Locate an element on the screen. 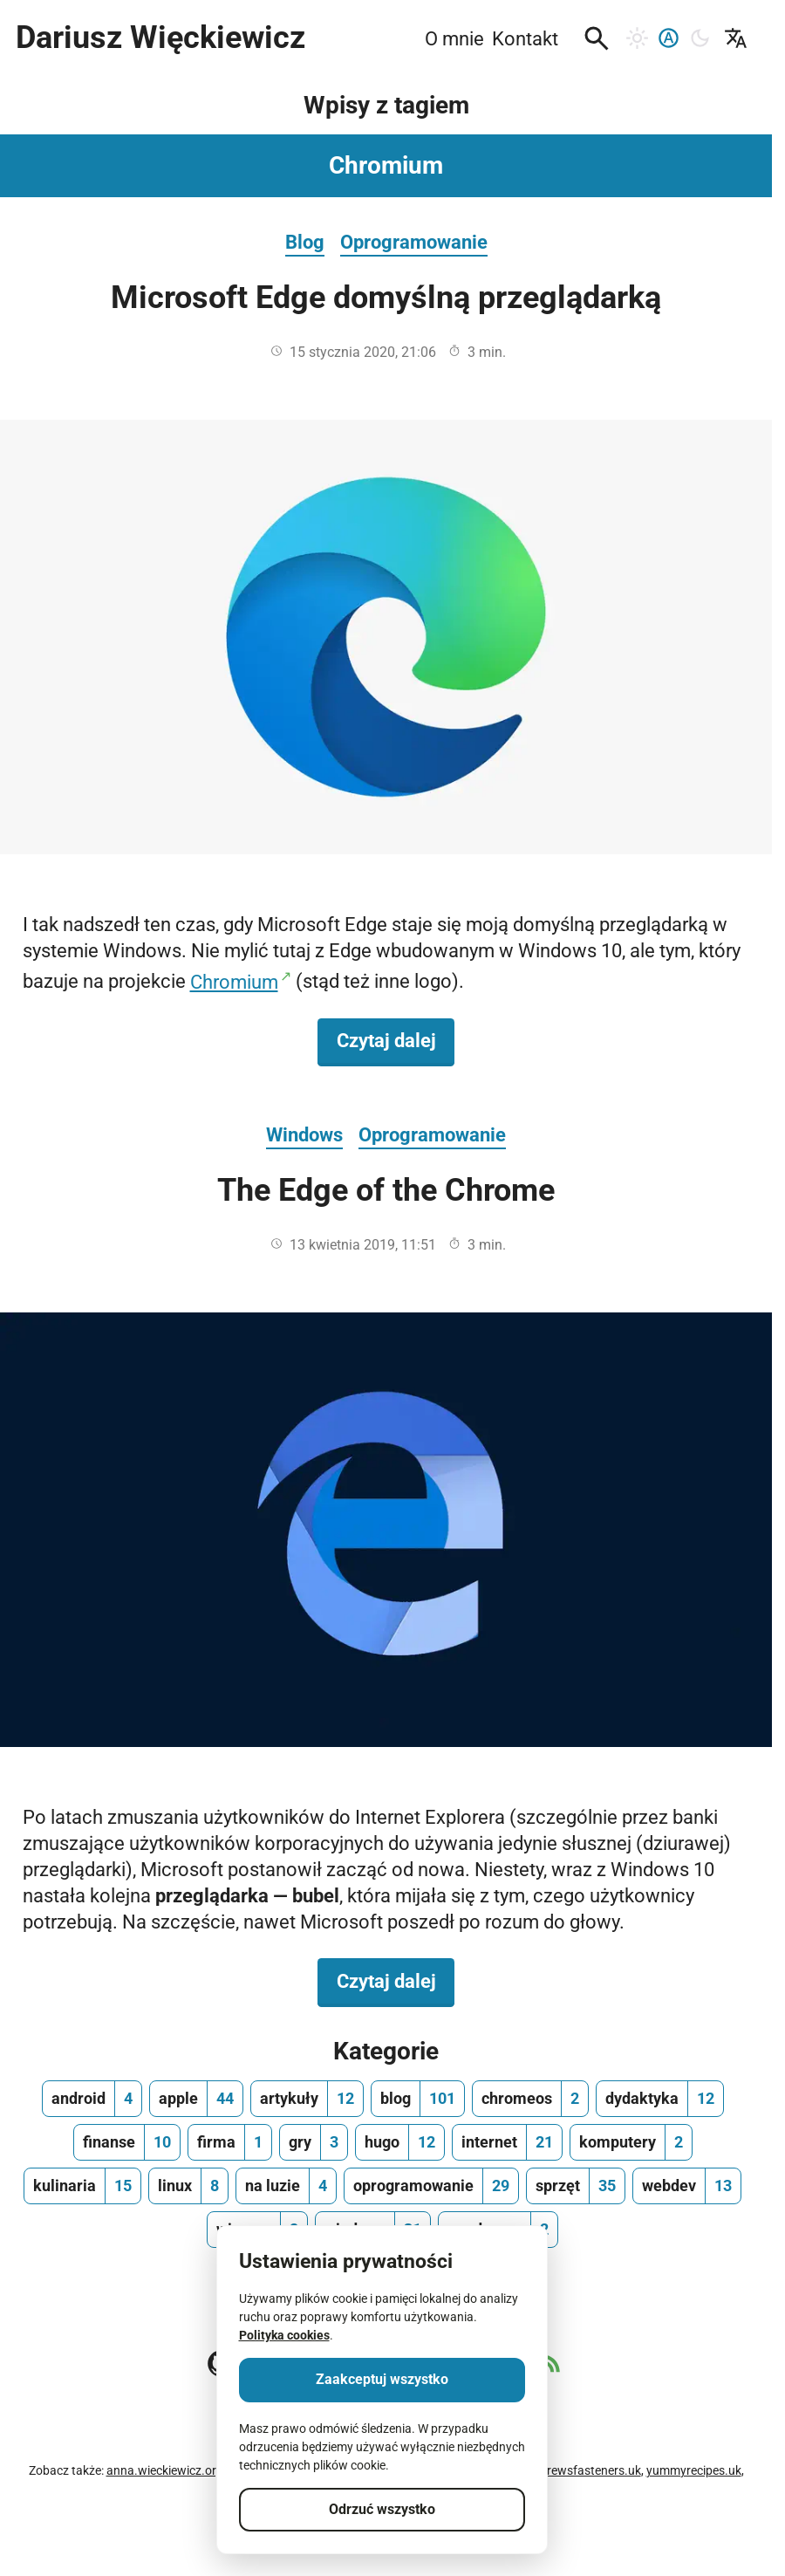  yummyrecipes.uk is located at coordinates (693, 2470).